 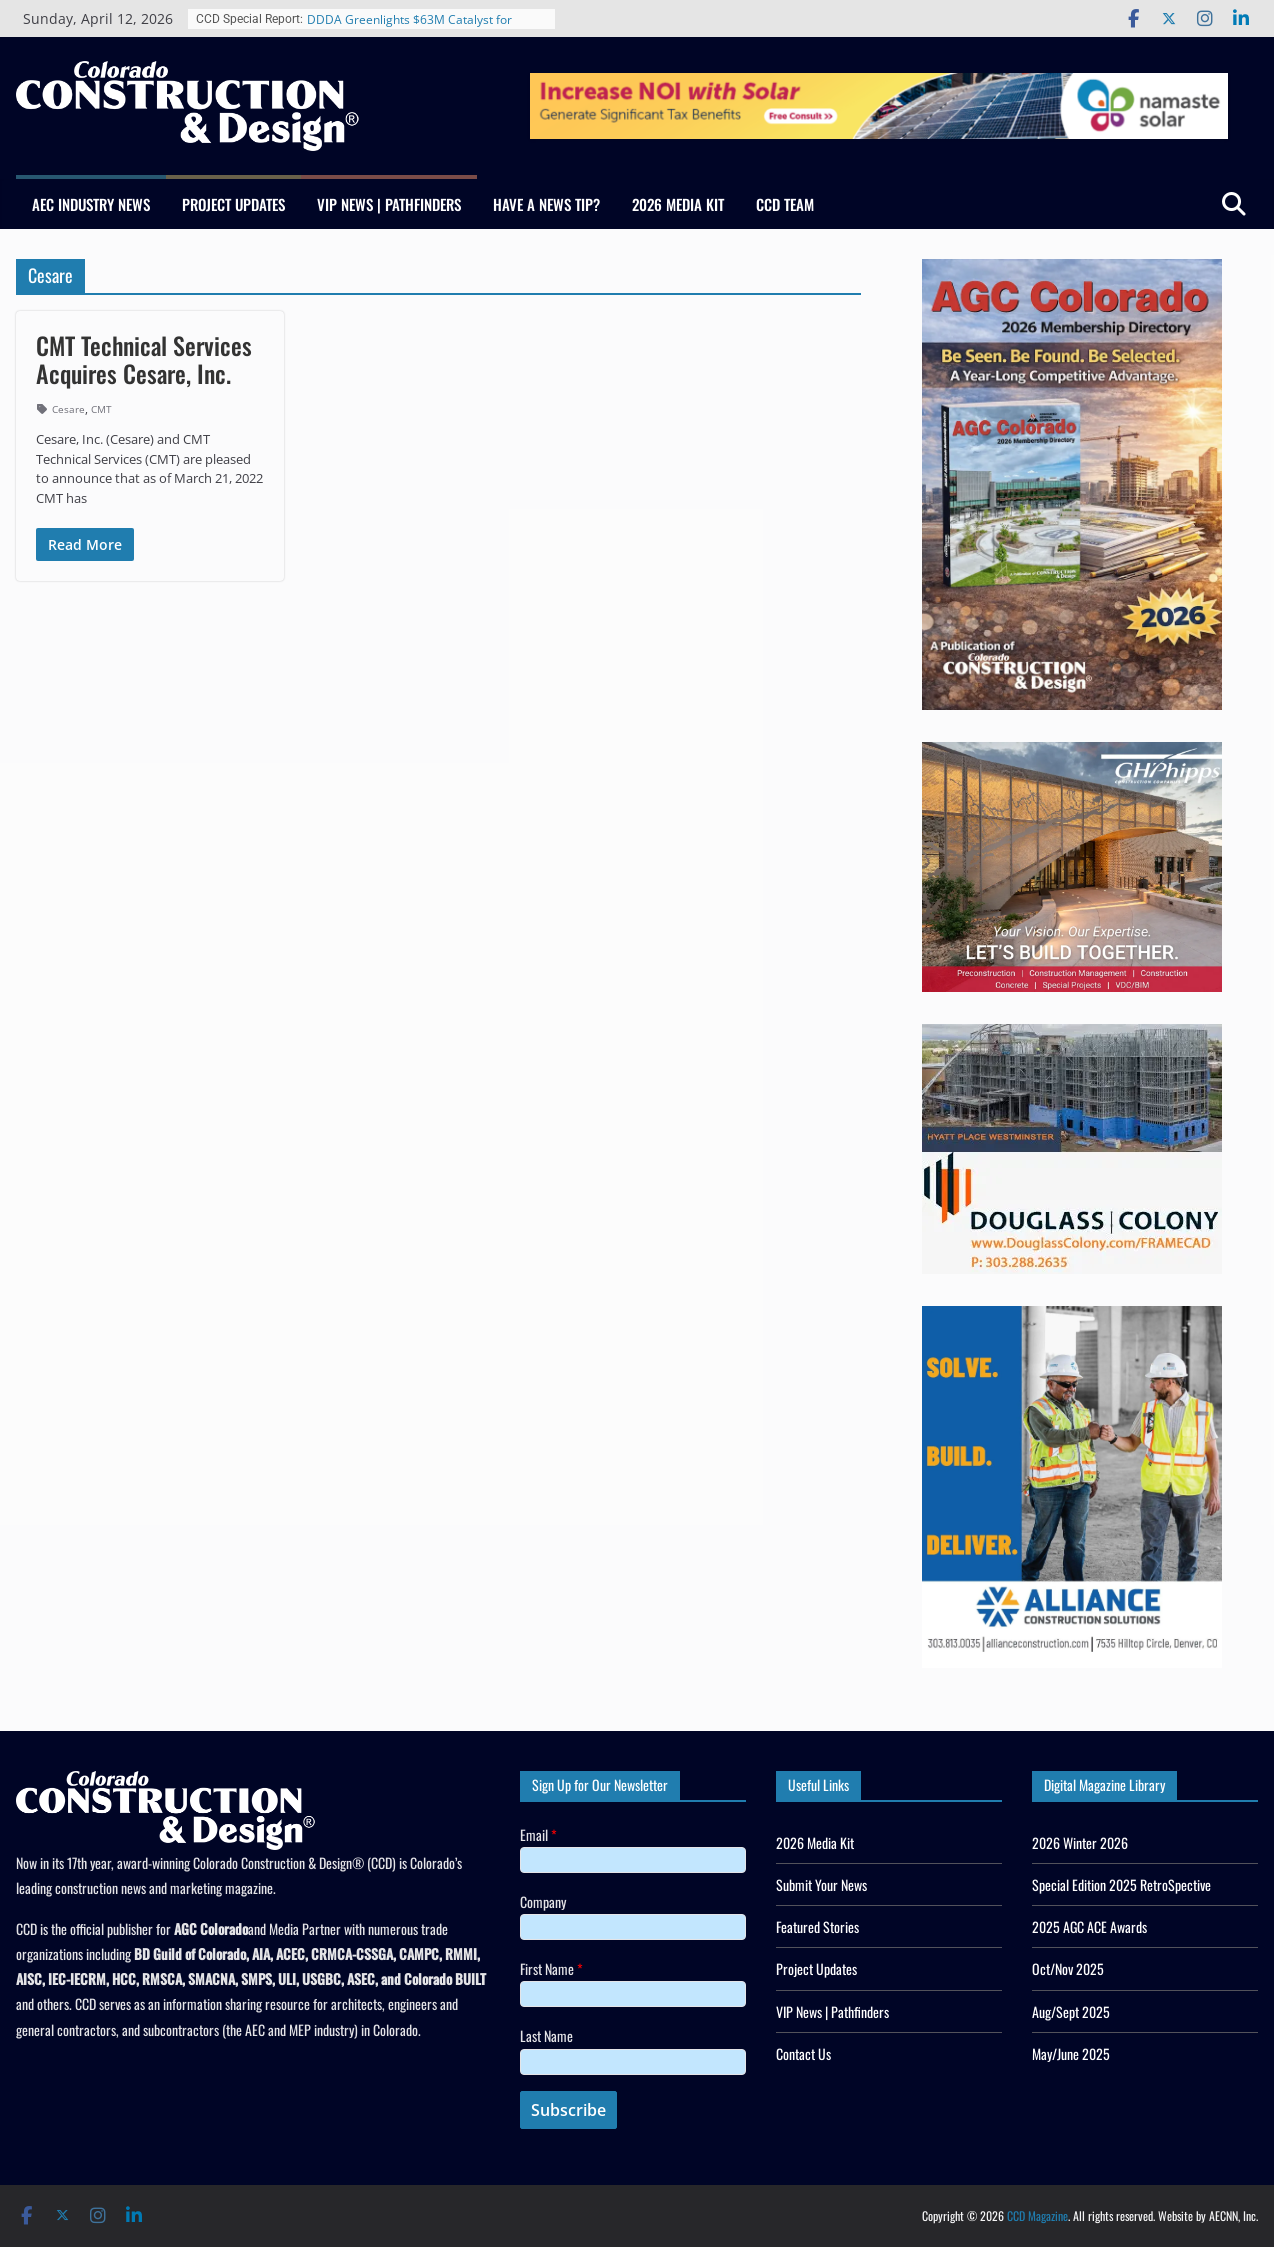 What do you see at coordinates (678, 204) in the screenshot?
I see `2026 Media Kit` at bounding box center [678, 204].